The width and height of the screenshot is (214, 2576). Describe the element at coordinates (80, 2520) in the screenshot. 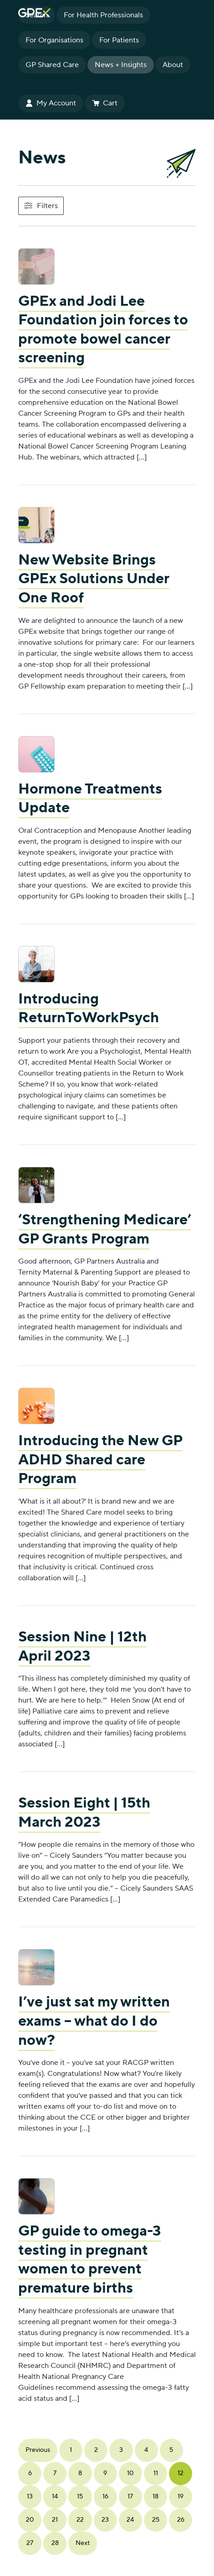

I see `22 [Page 22]` at that location.